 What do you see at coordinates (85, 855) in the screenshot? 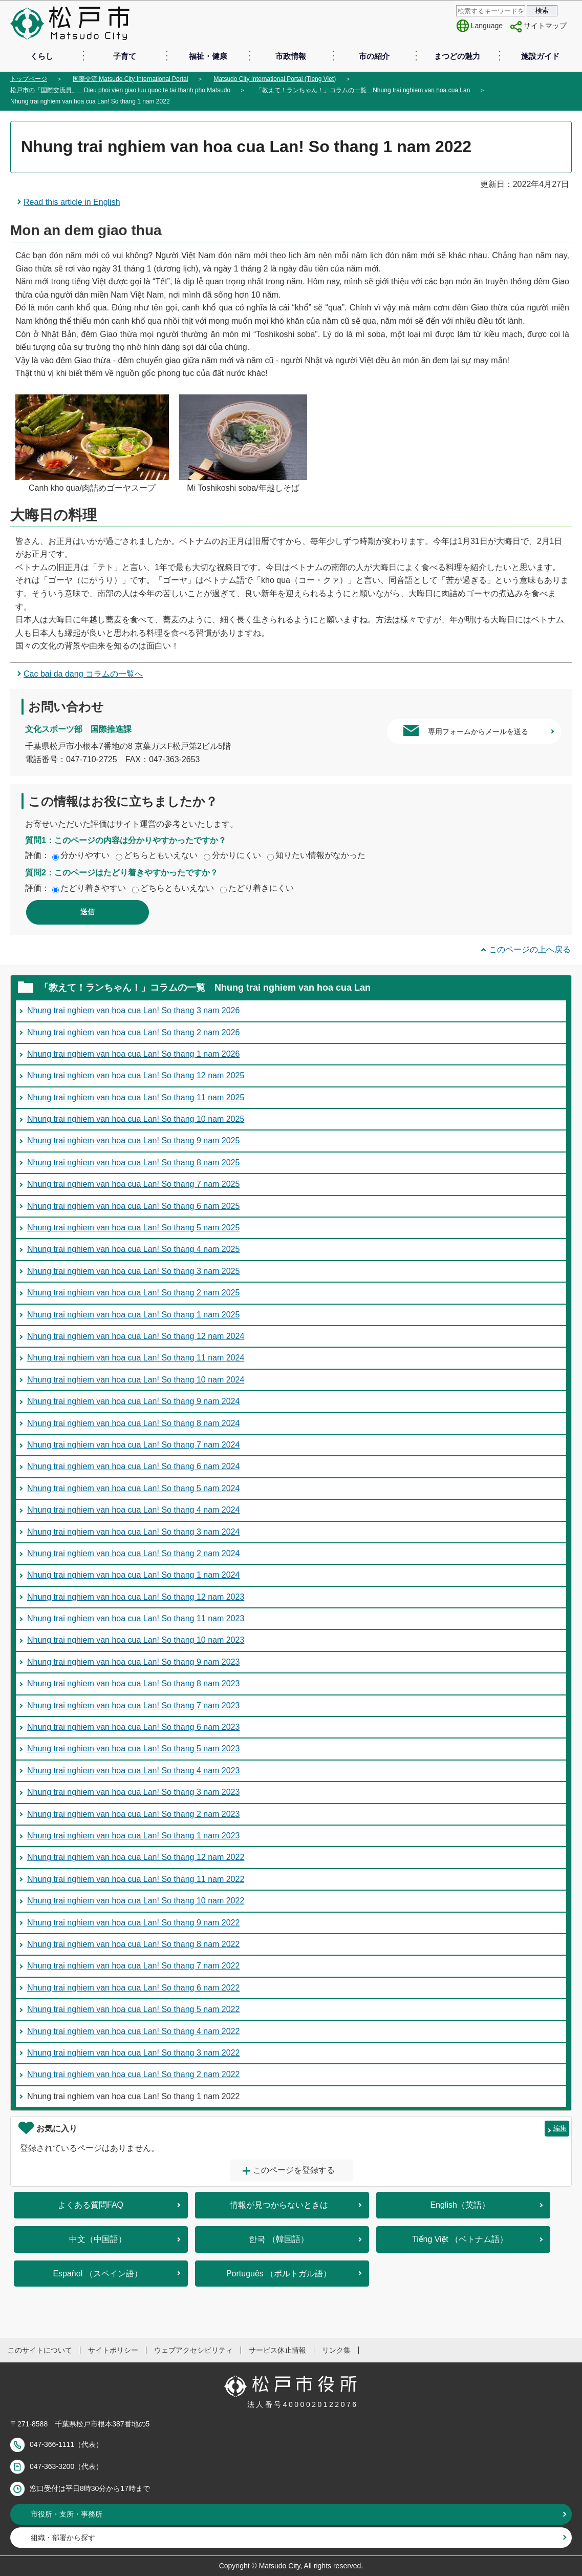
I see `分かりやすい` at bounding box center [85, 855].